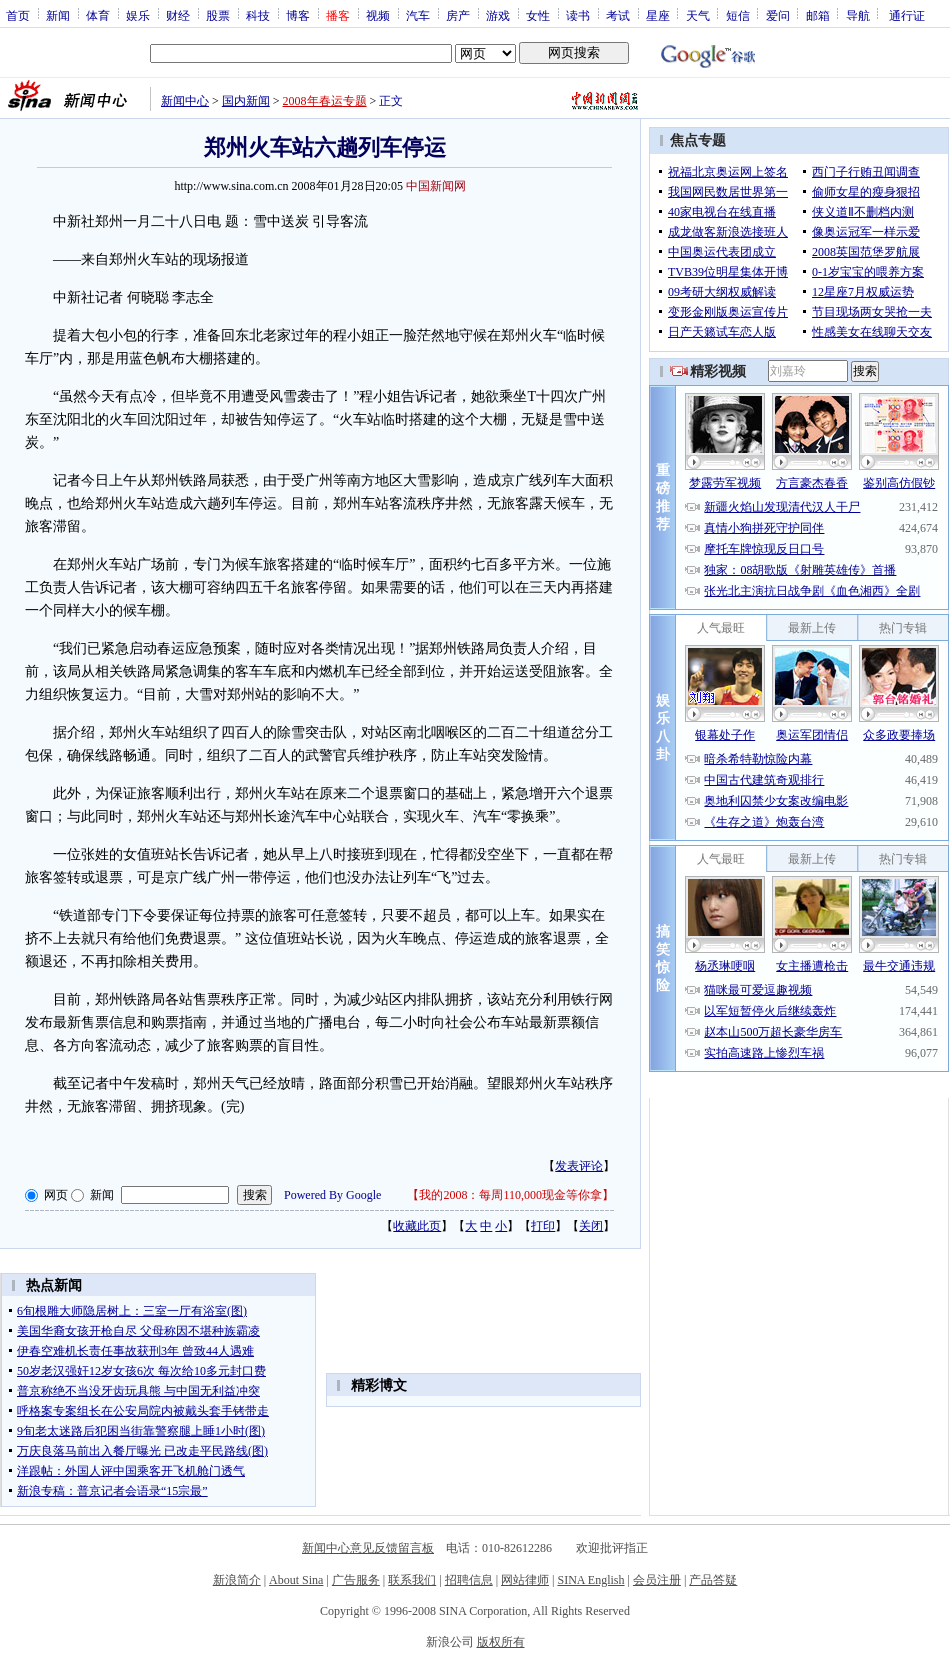 This screenshot has height=1666, width=950. What do you see at coordinates (417, 1226) in the screenshot?
I see `收藏此页` at bounding box center [417, 1226].